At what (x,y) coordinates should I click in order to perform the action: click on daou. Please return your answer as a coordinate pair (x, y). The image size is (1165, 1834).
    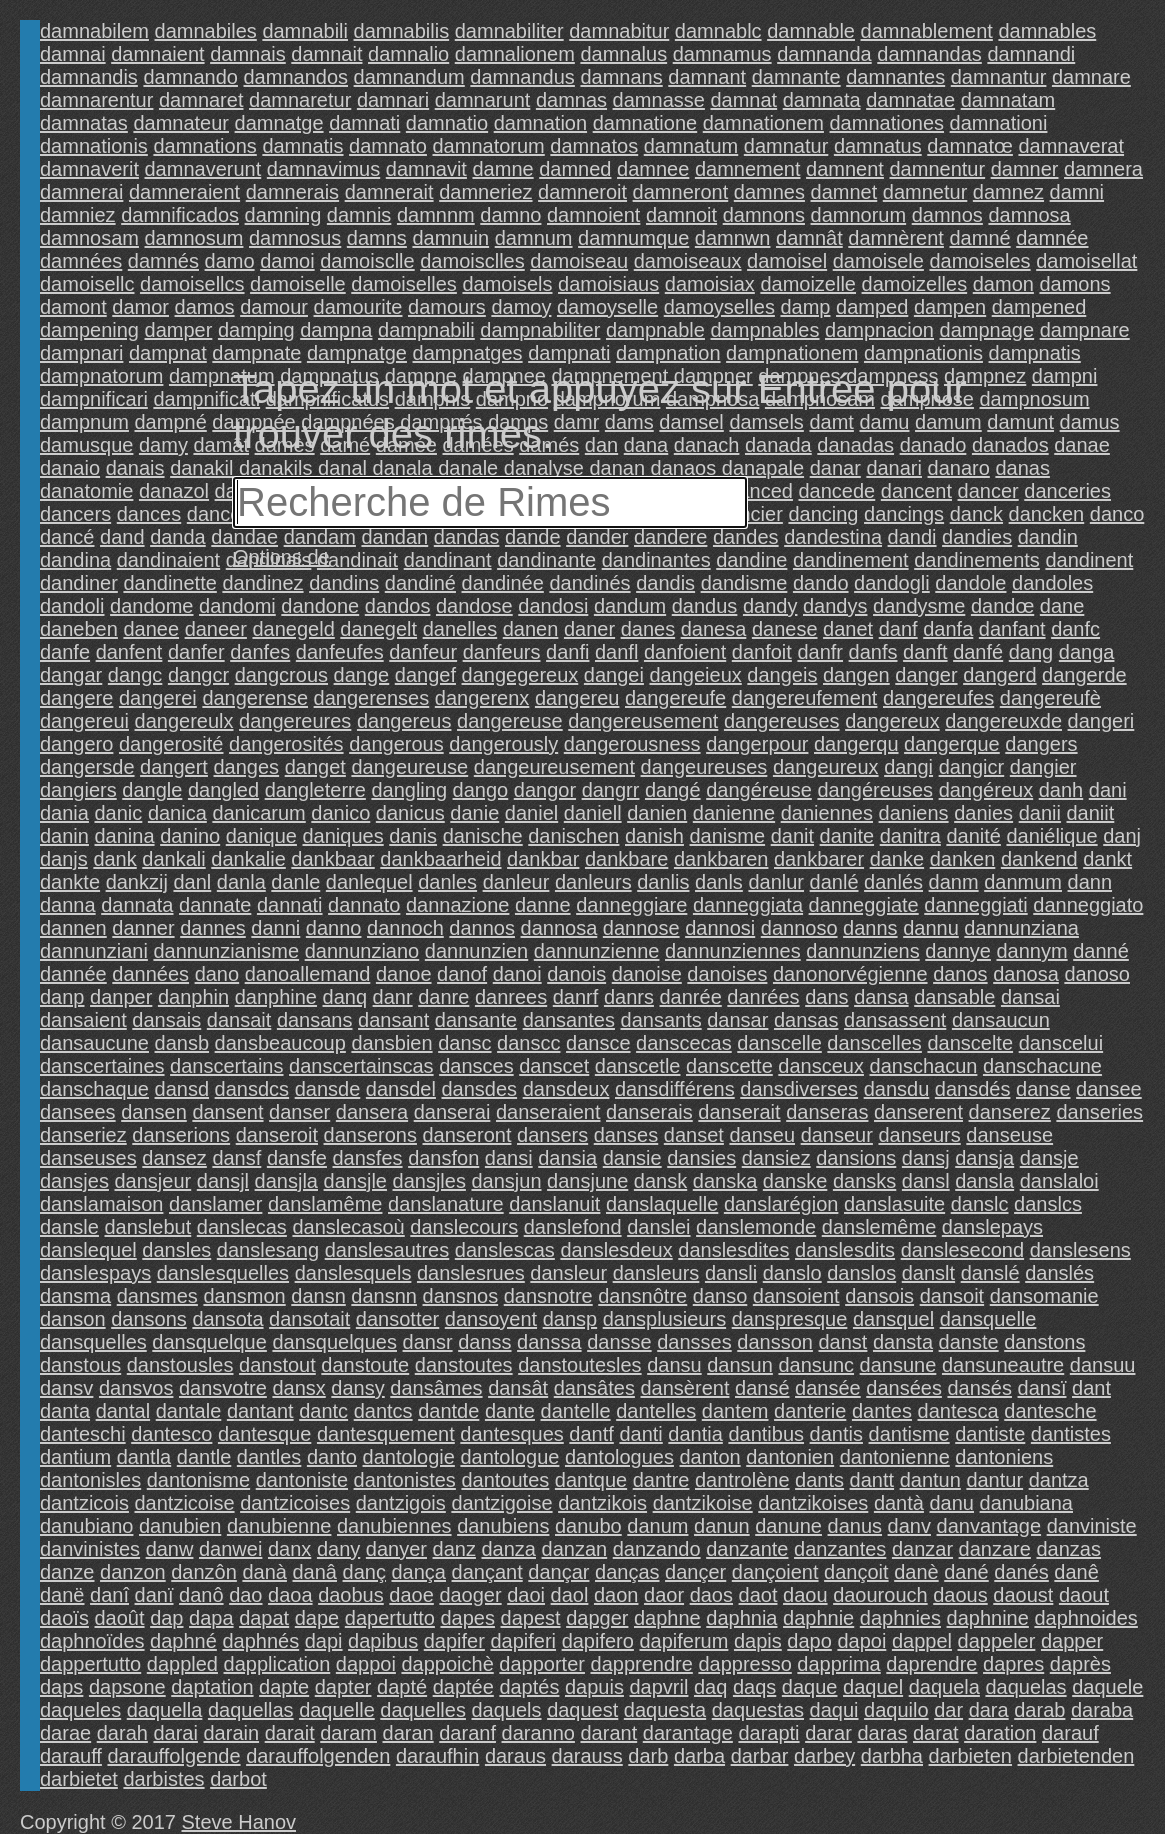
    Looking at the image, I should click on (805, 1595).